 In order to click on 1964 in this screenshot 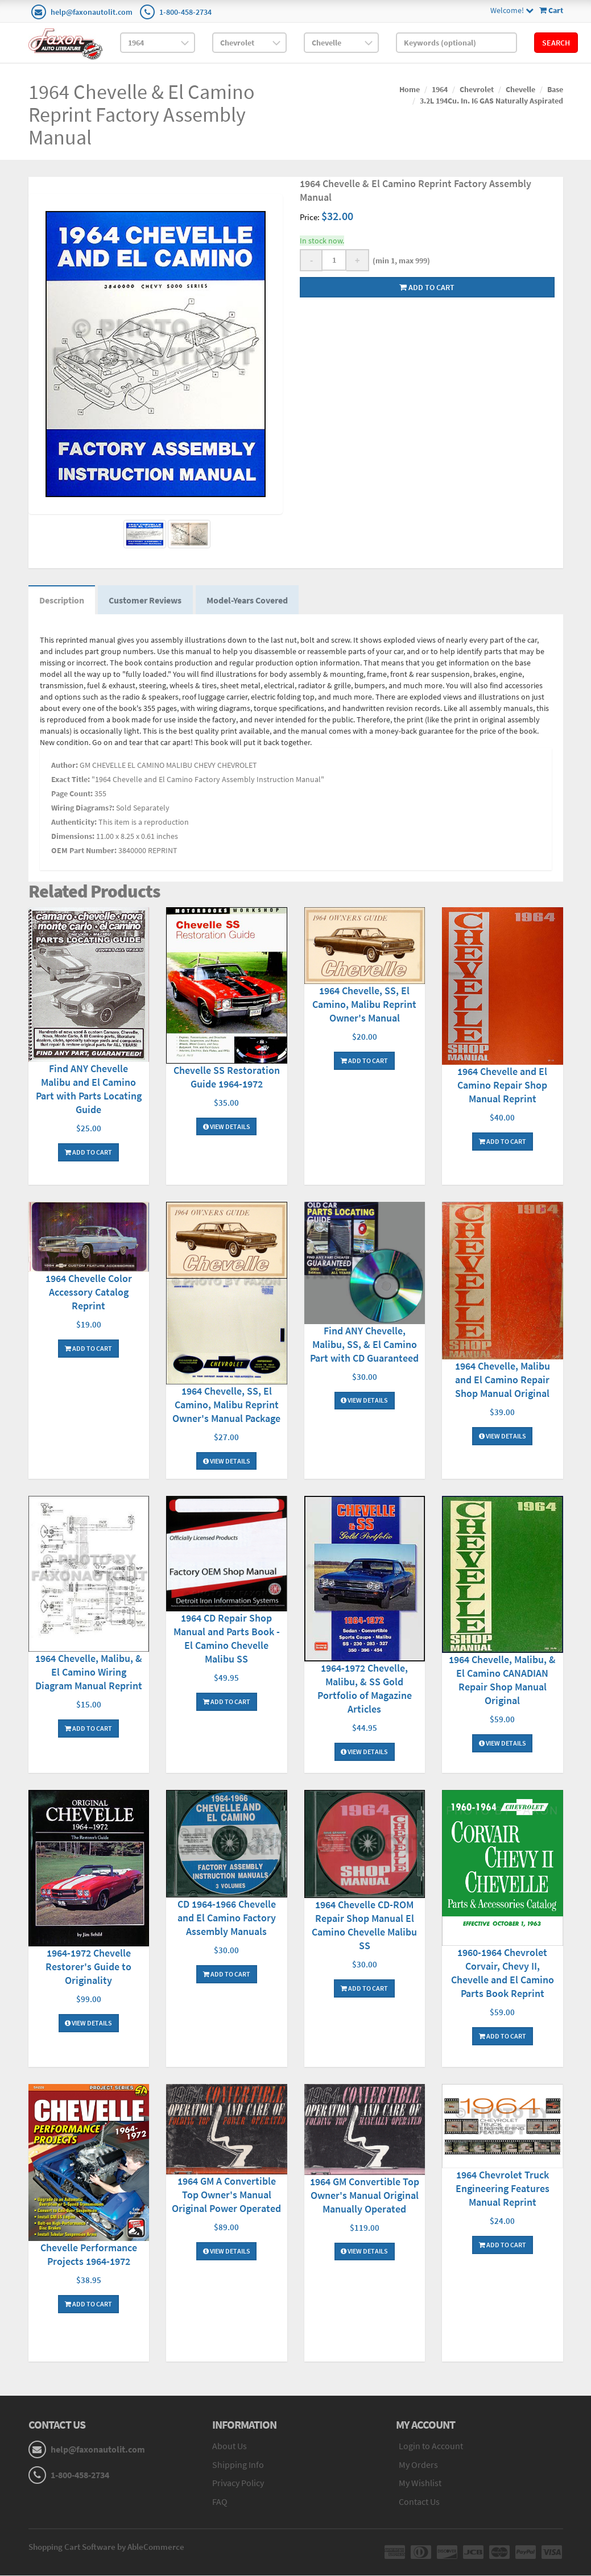, I will do `click(440, 89)`.